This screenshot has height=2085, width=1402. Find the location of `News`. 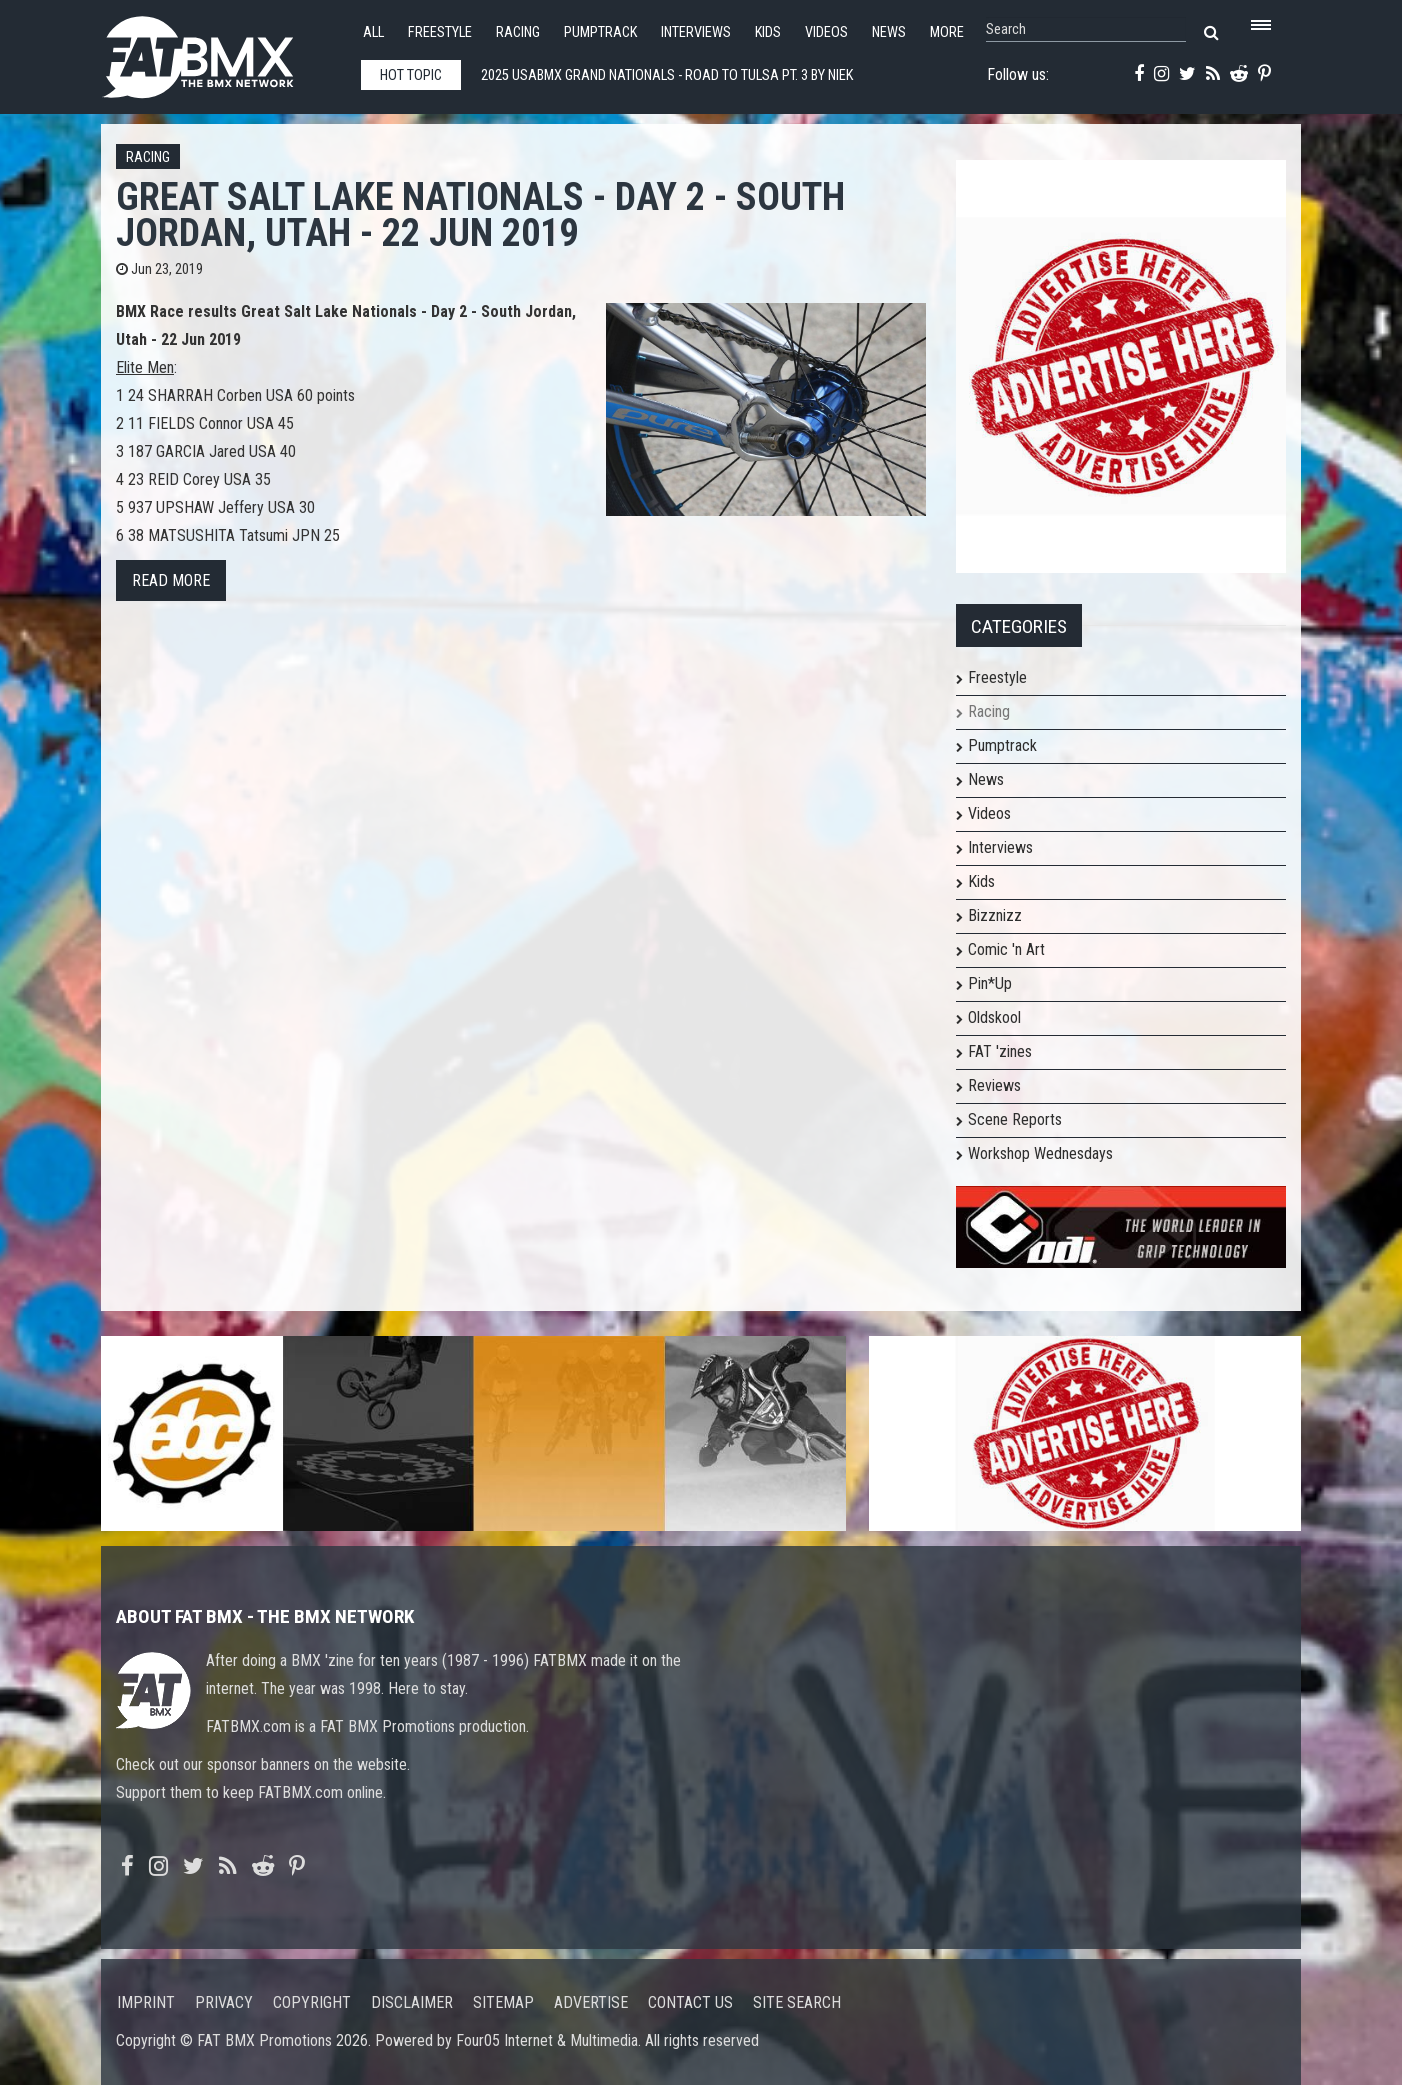

News is located at coordinates (889, 32).